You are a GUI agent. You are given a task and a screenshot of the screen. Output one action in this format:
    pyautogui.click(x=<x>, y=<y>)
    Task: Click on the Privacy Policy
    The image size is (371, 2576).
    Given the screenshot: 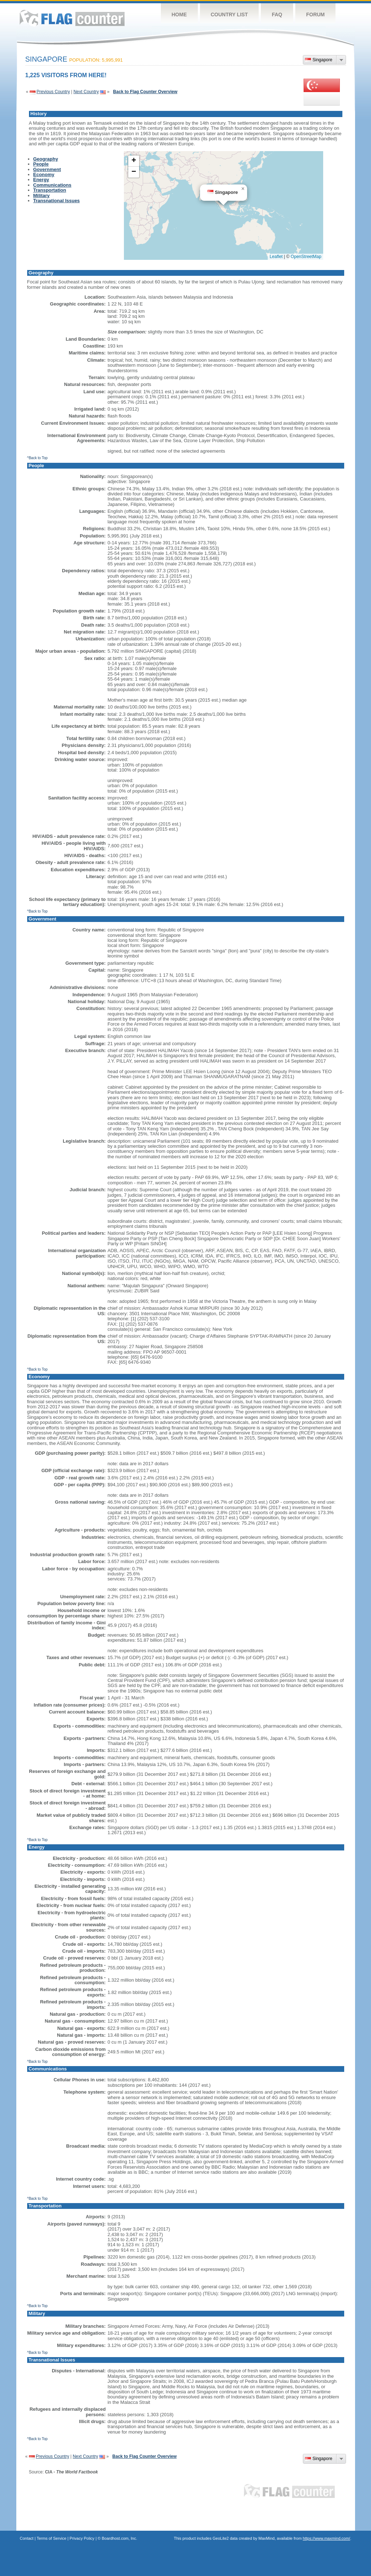 What is the action you would take?
    pyautogui.click(x=82, y=2538)
    